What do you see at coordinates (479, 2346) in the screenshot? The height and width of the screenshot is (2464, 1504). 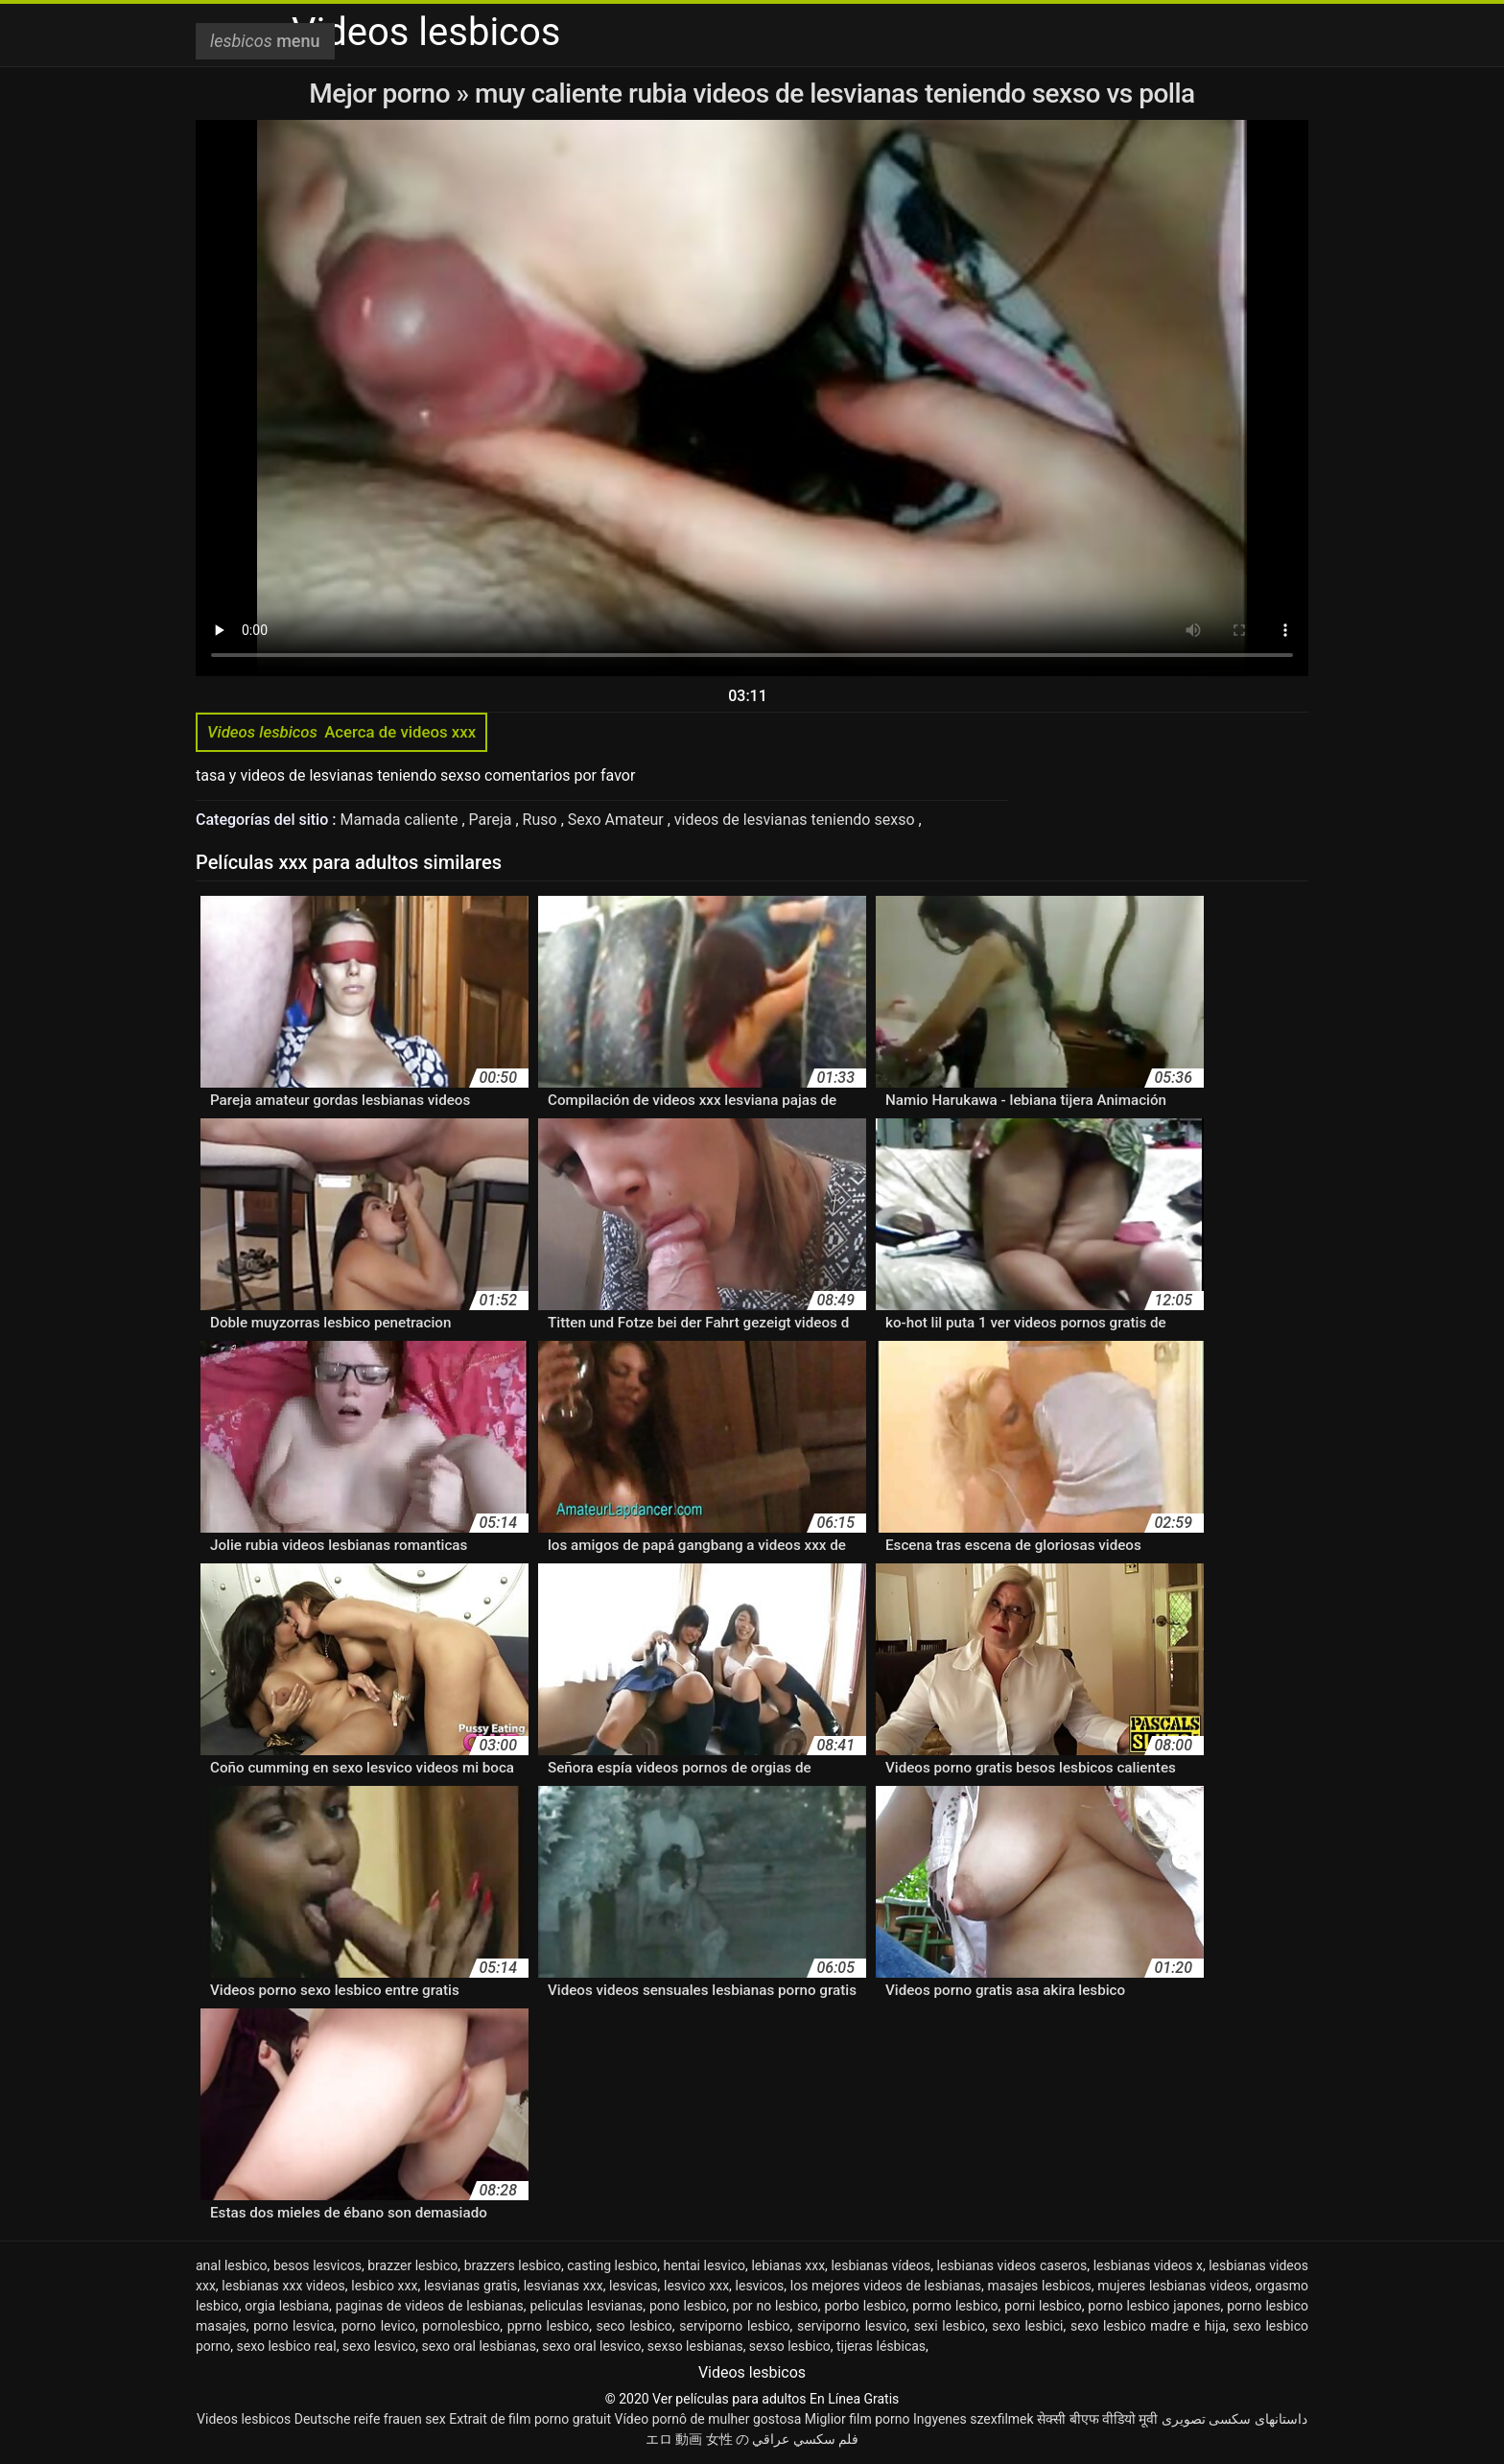 I see `sexo oral lesbianas` at bounding box center [479, 2346].